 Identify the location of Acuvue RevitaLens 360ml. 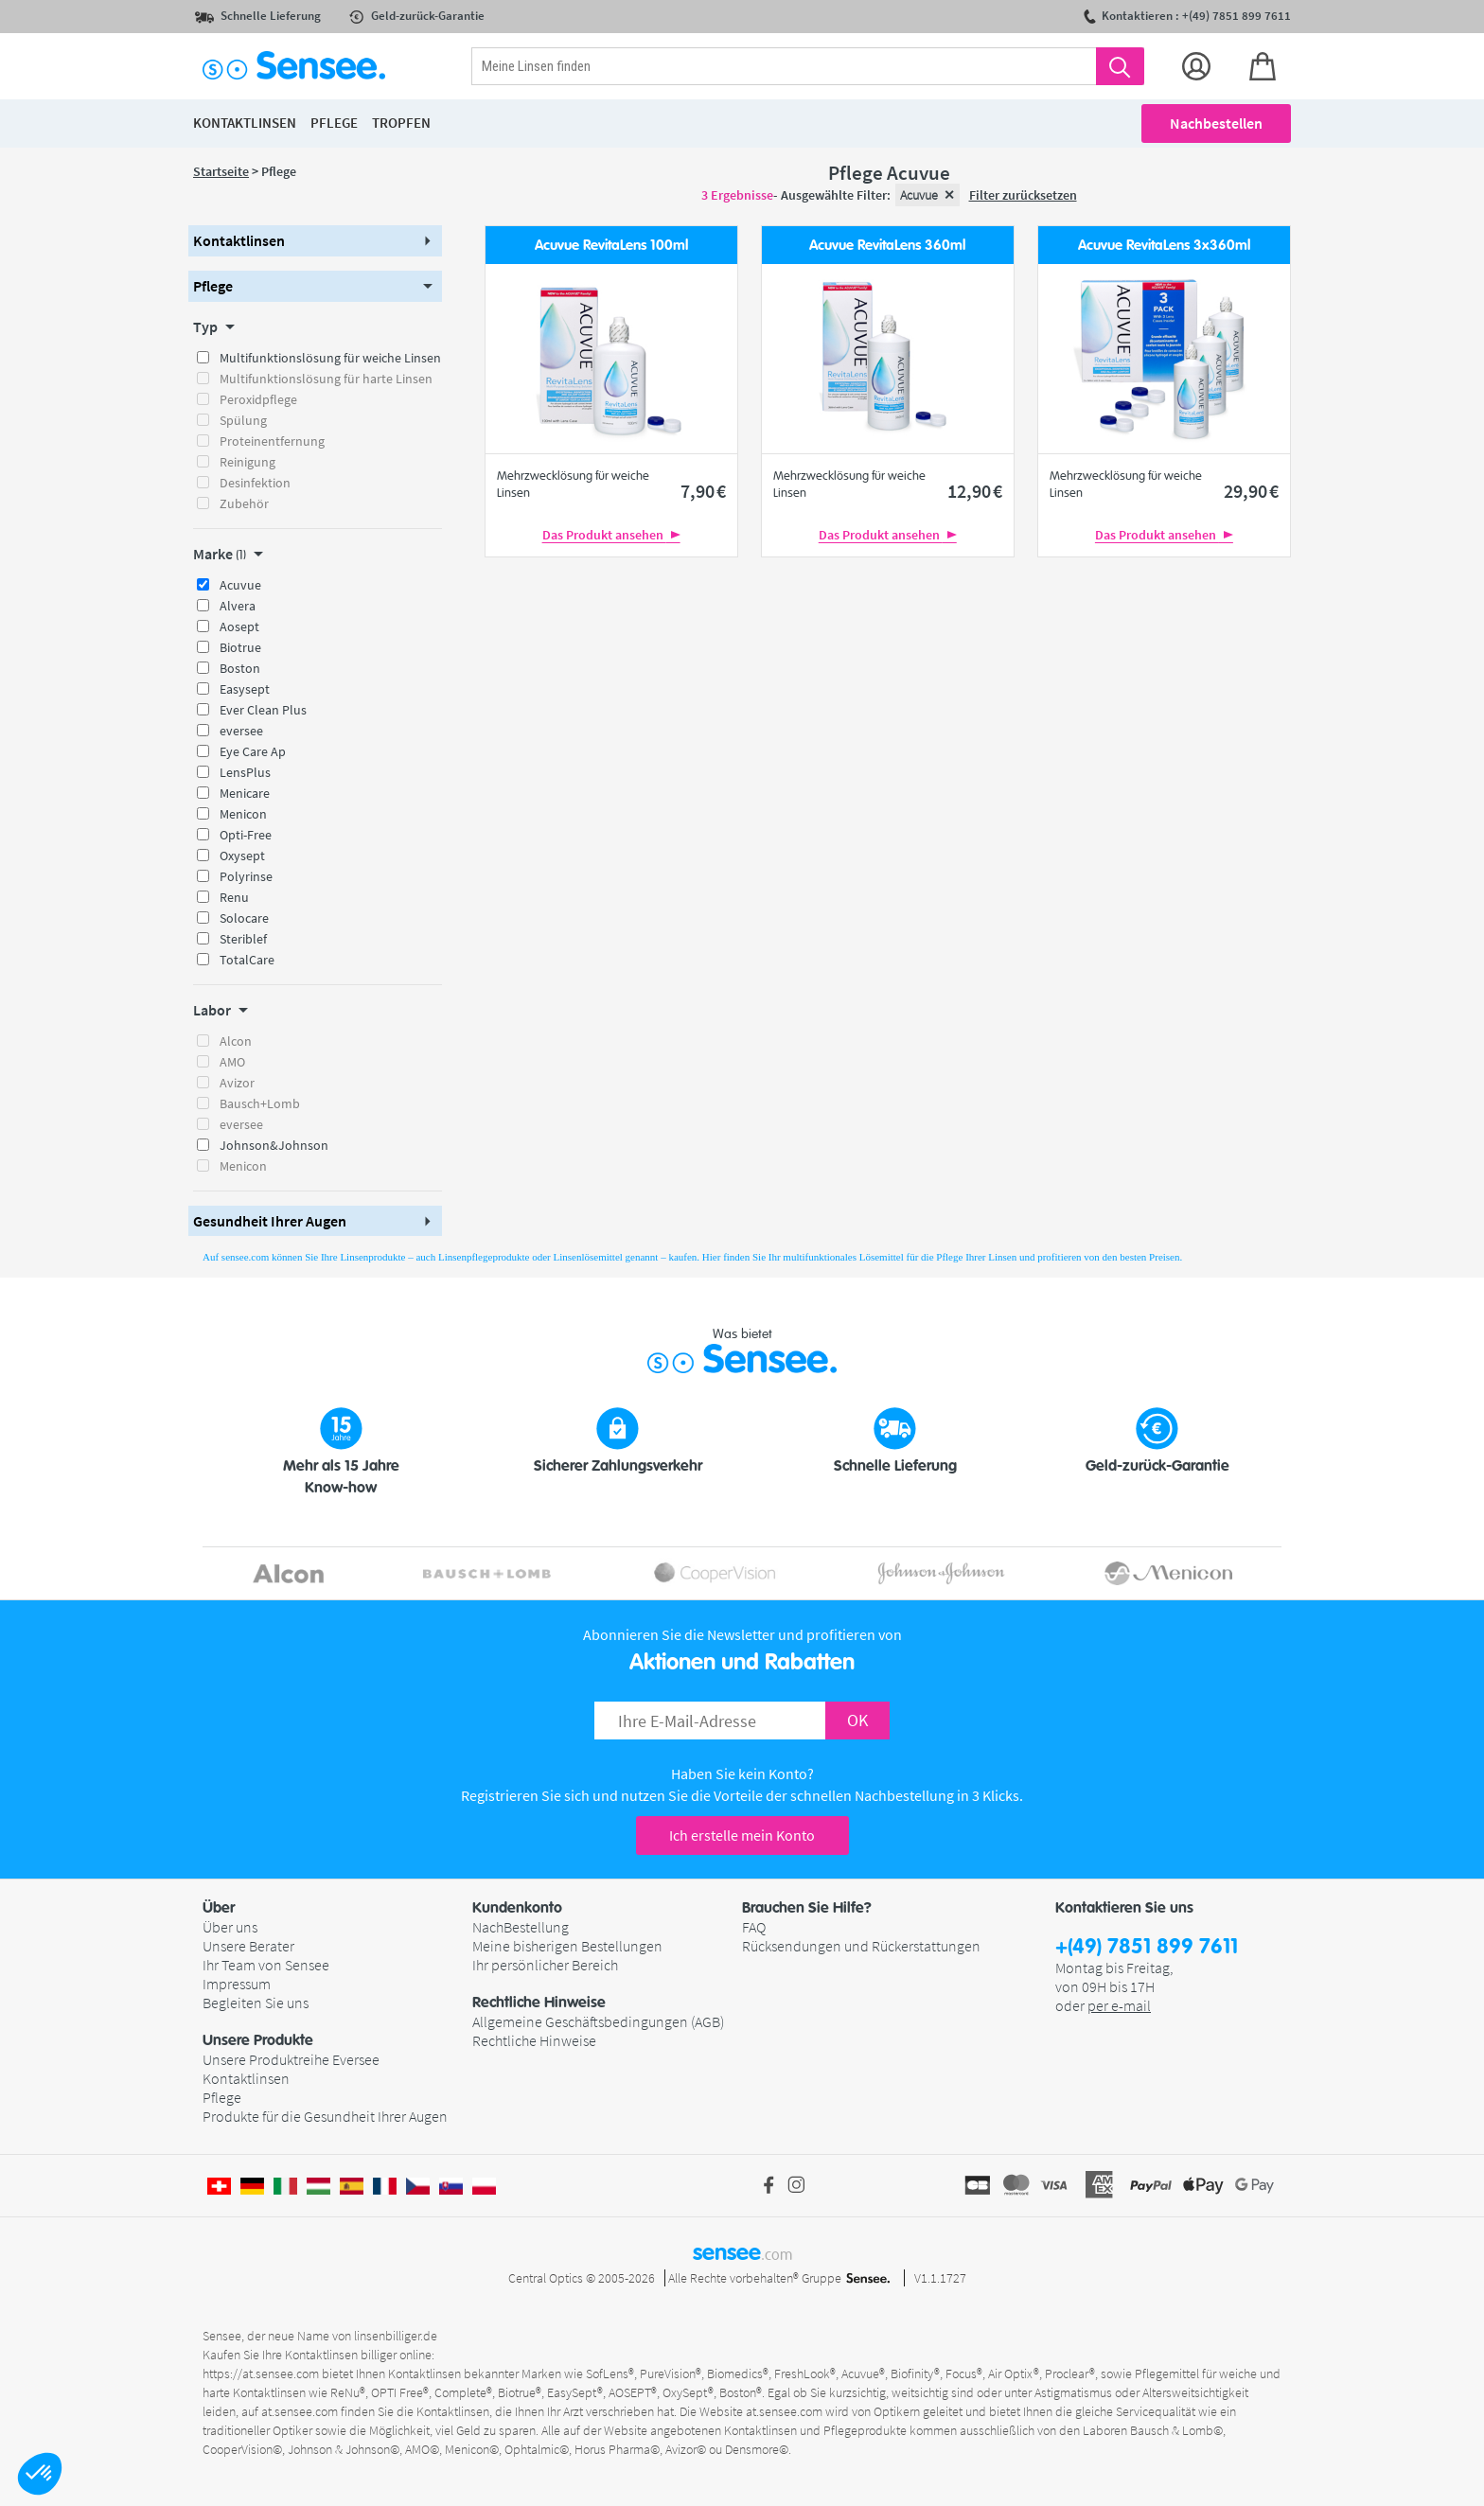
(887, 246).